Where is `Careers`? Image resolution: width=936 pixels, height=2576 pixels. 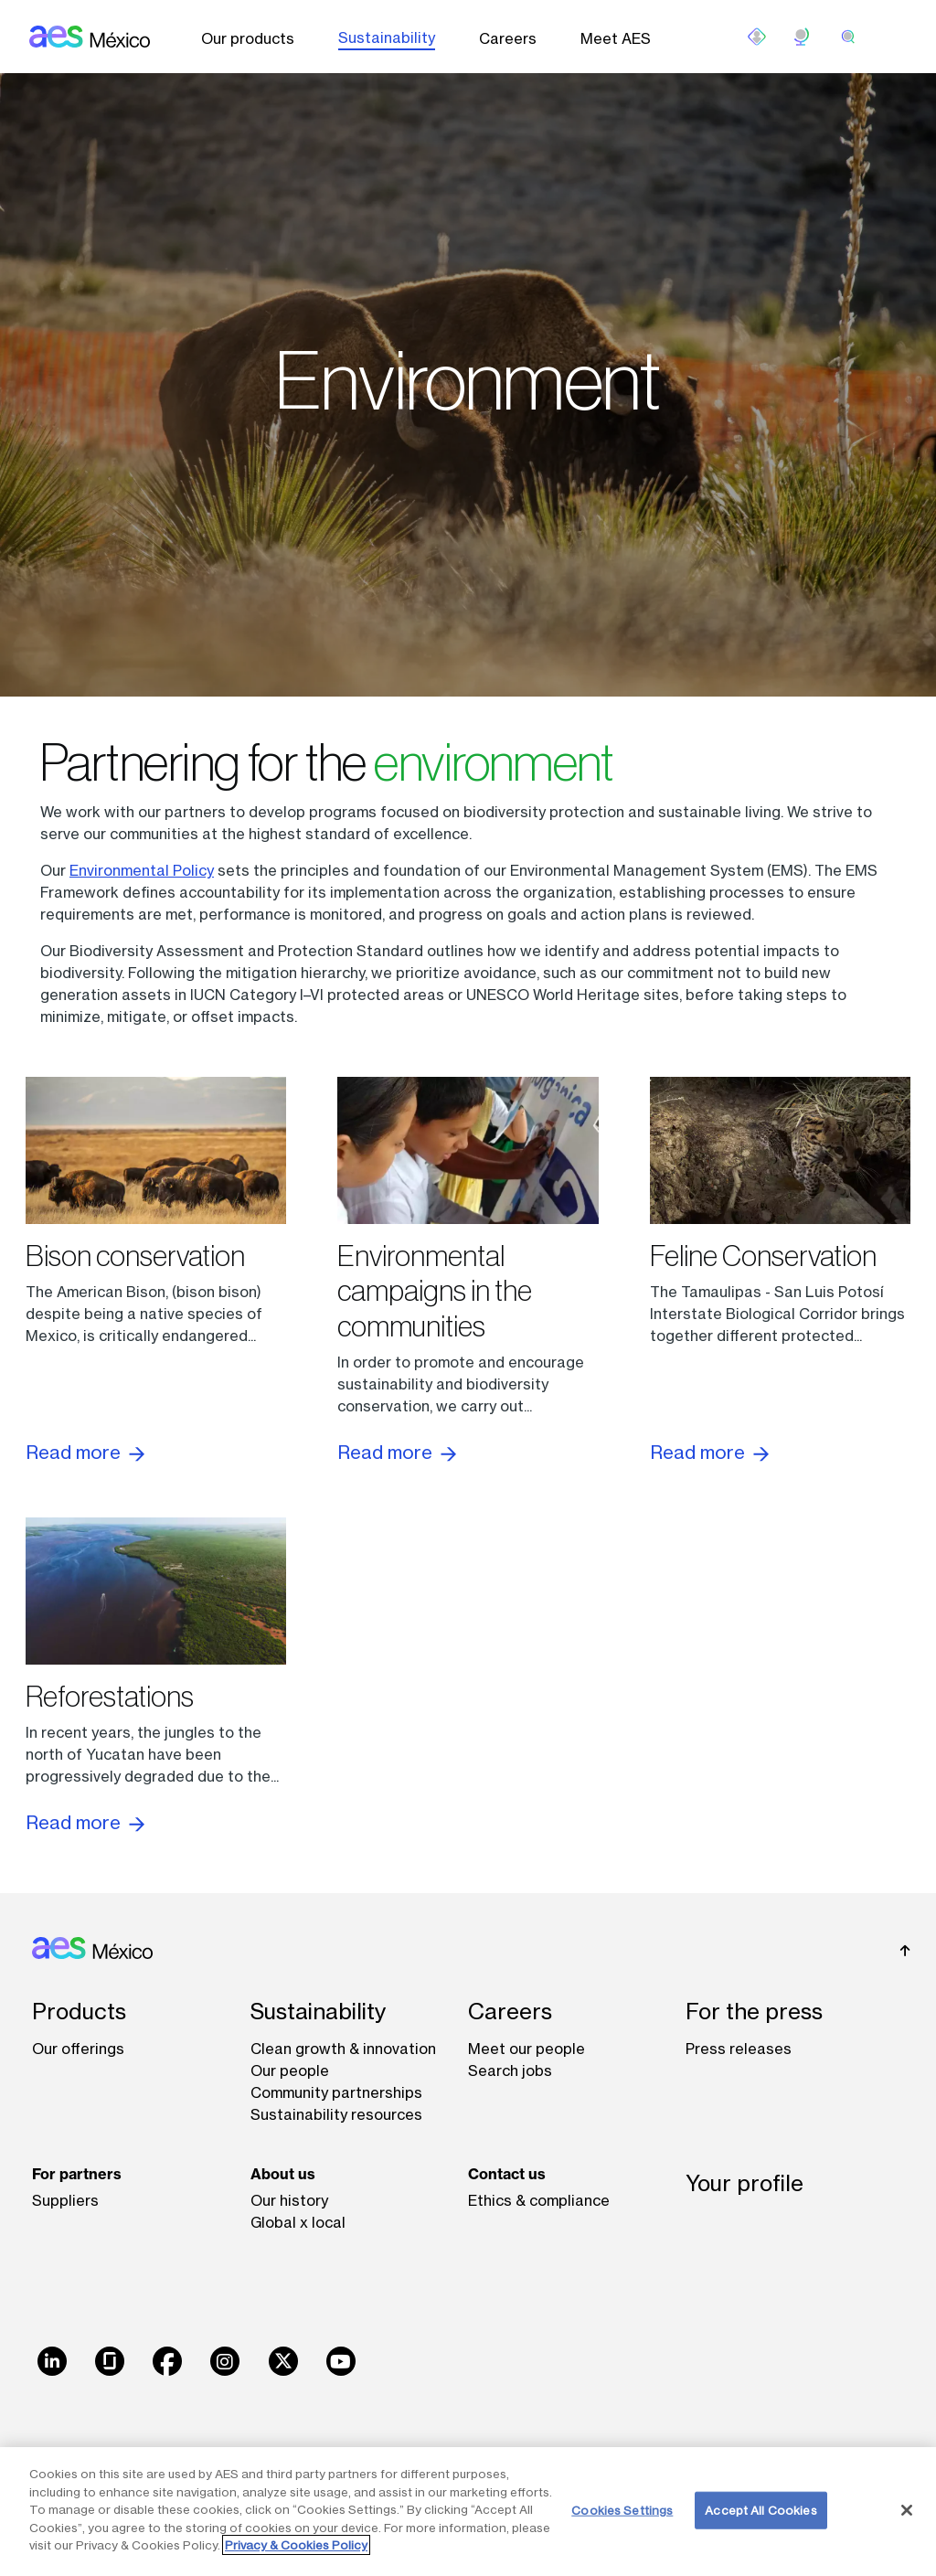
Careers is located at coordinates (508, 38).